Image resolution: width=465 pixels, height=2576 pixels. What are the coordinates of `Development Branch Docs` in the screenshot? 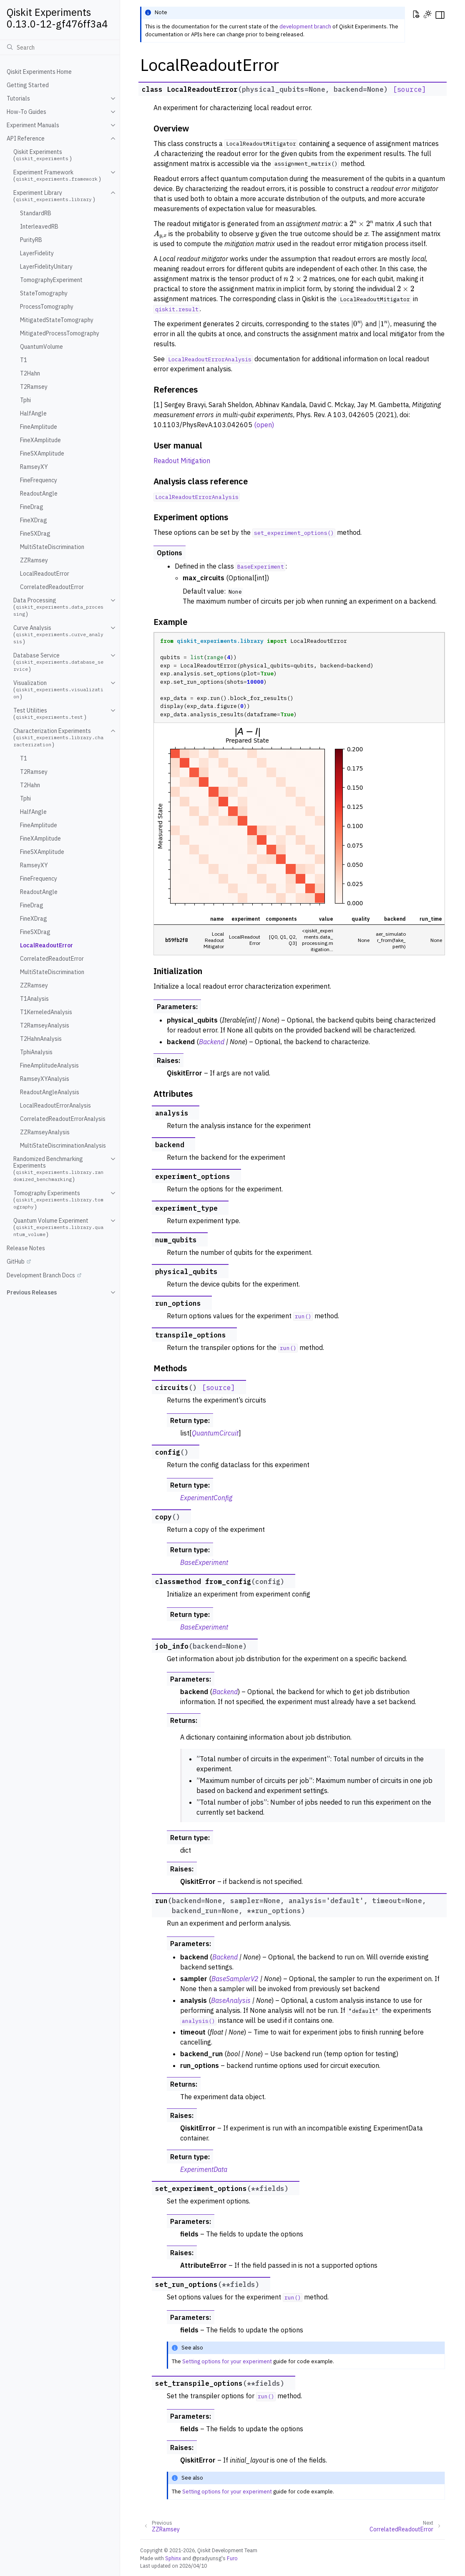 It's located at (41, 1275).